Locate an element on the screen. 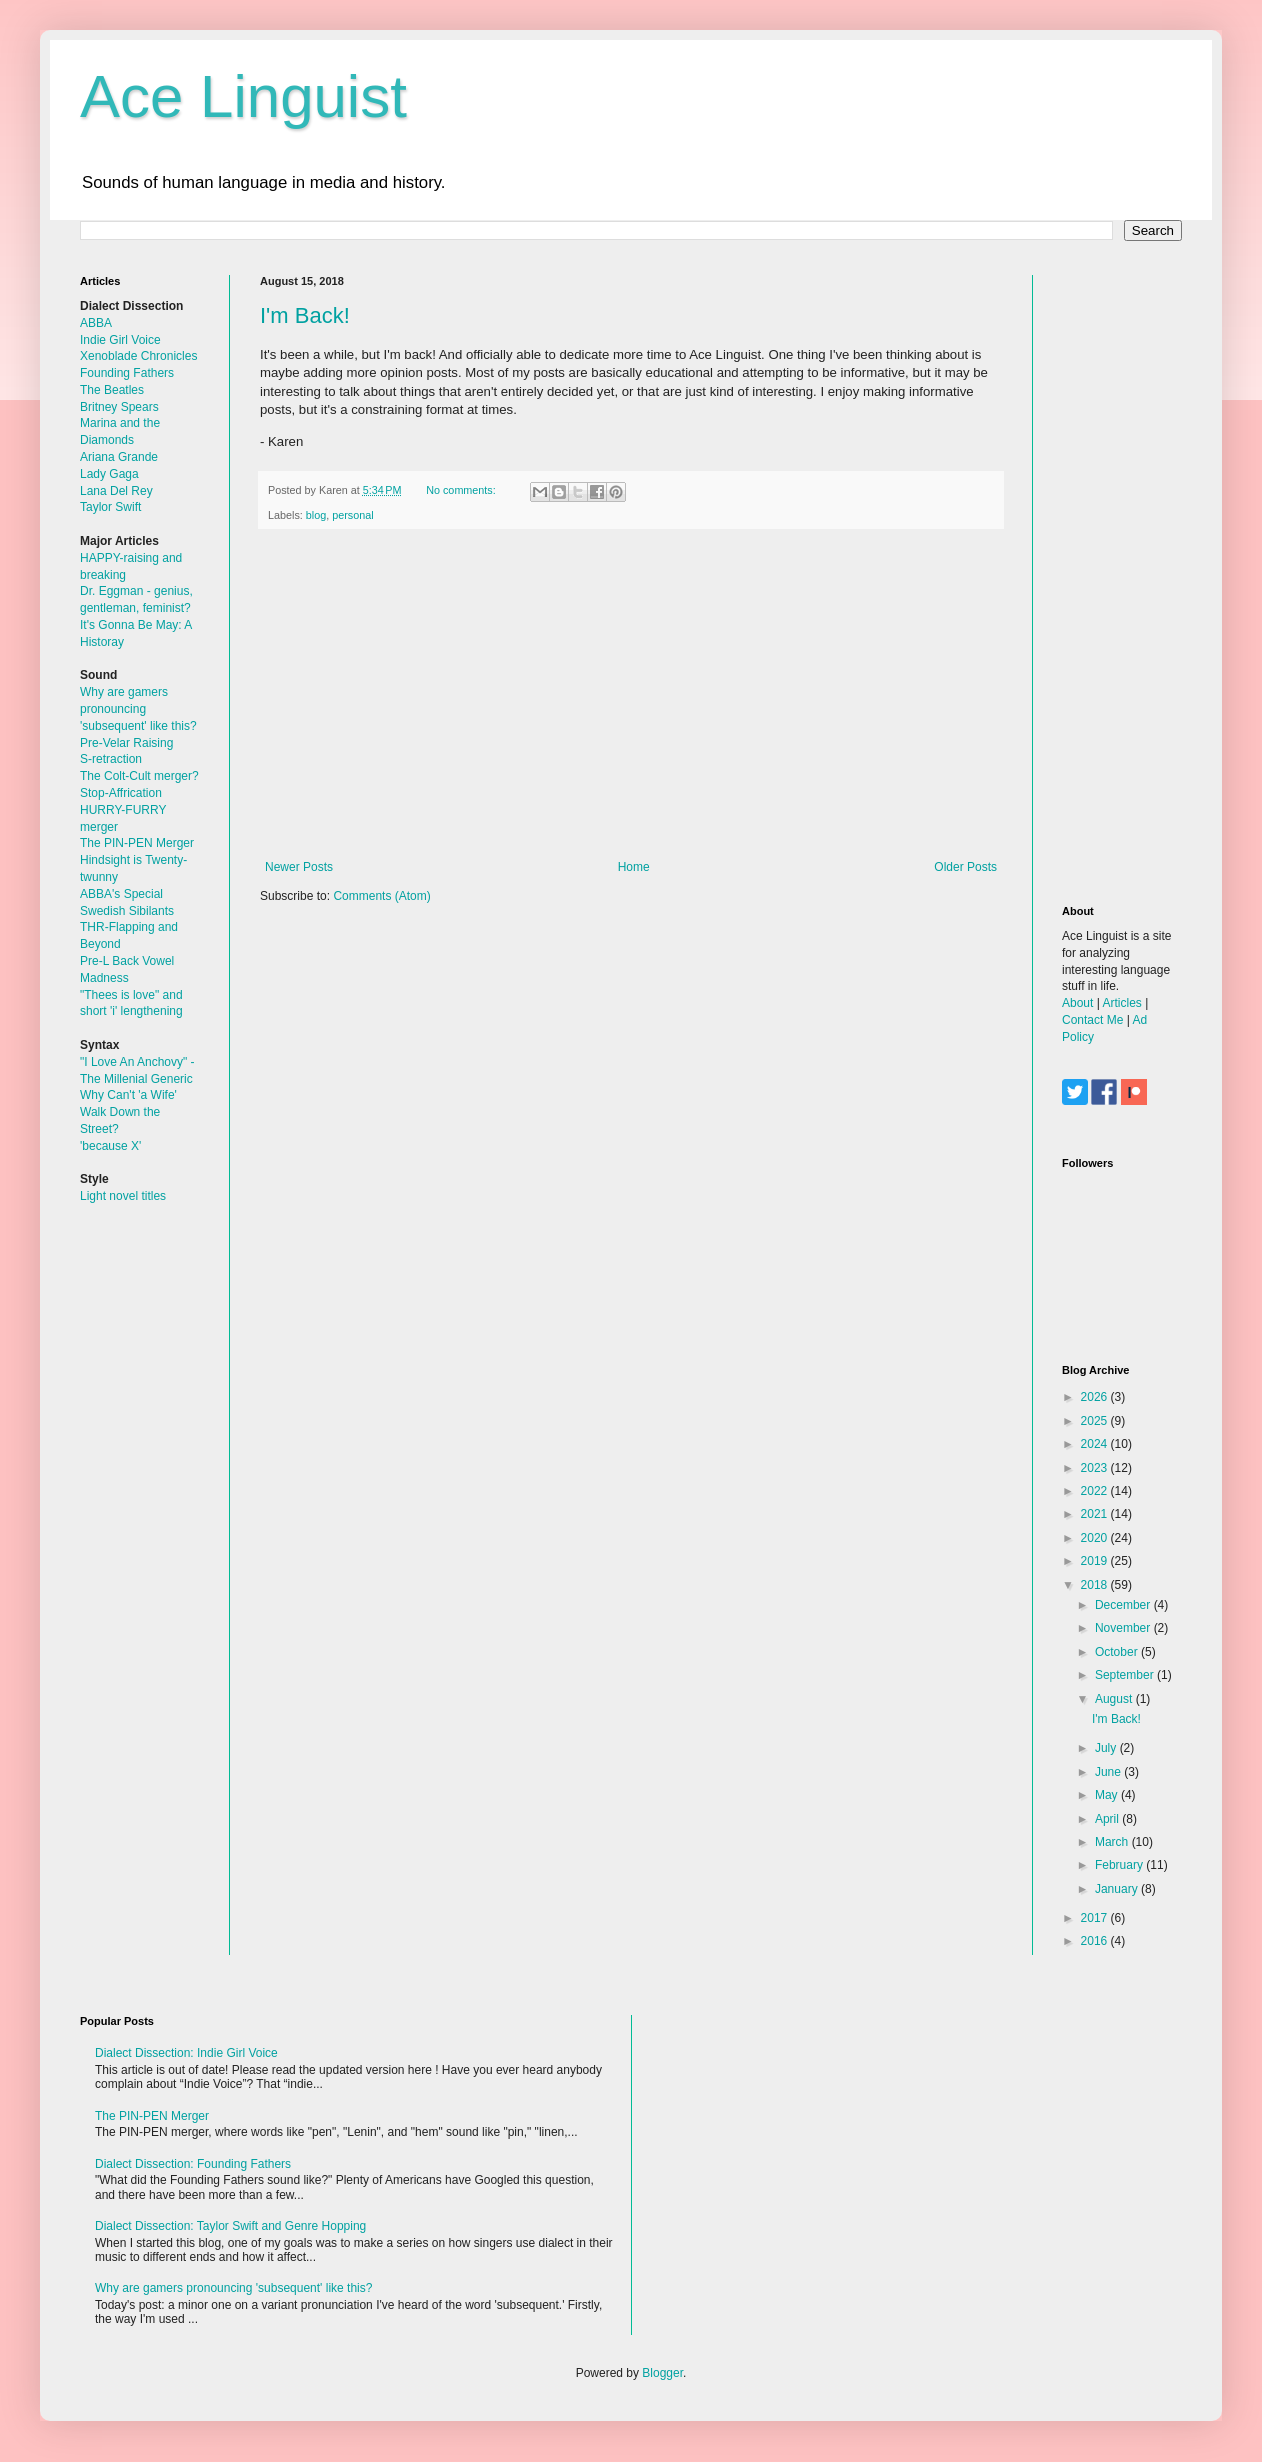 This screenshot has height=2462, width=1262. Dialect Dissection: Taylor Swift and Genre Hopping is located at coordinates (230, 2226).